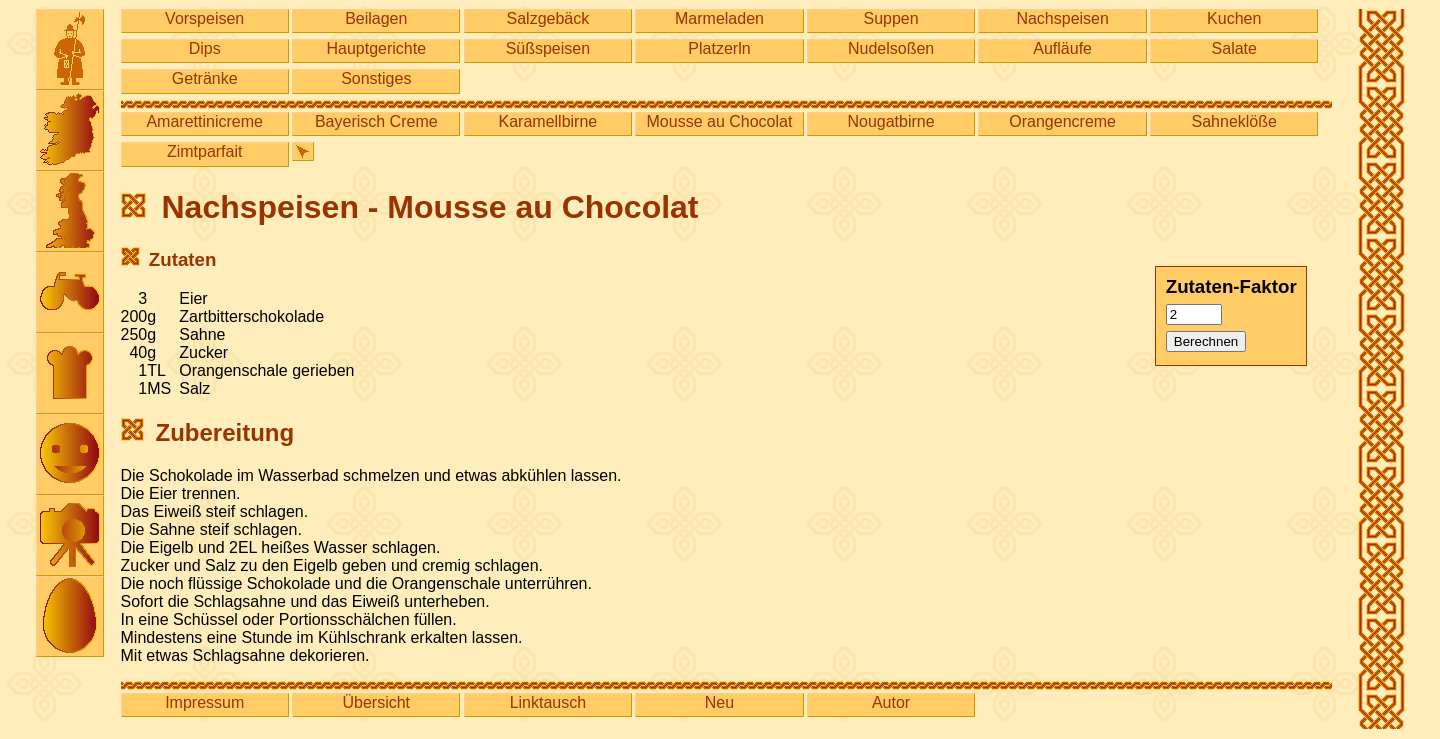 The image size is (1440, 739). I want to click on Nachspeisen, so click(1062, 18).